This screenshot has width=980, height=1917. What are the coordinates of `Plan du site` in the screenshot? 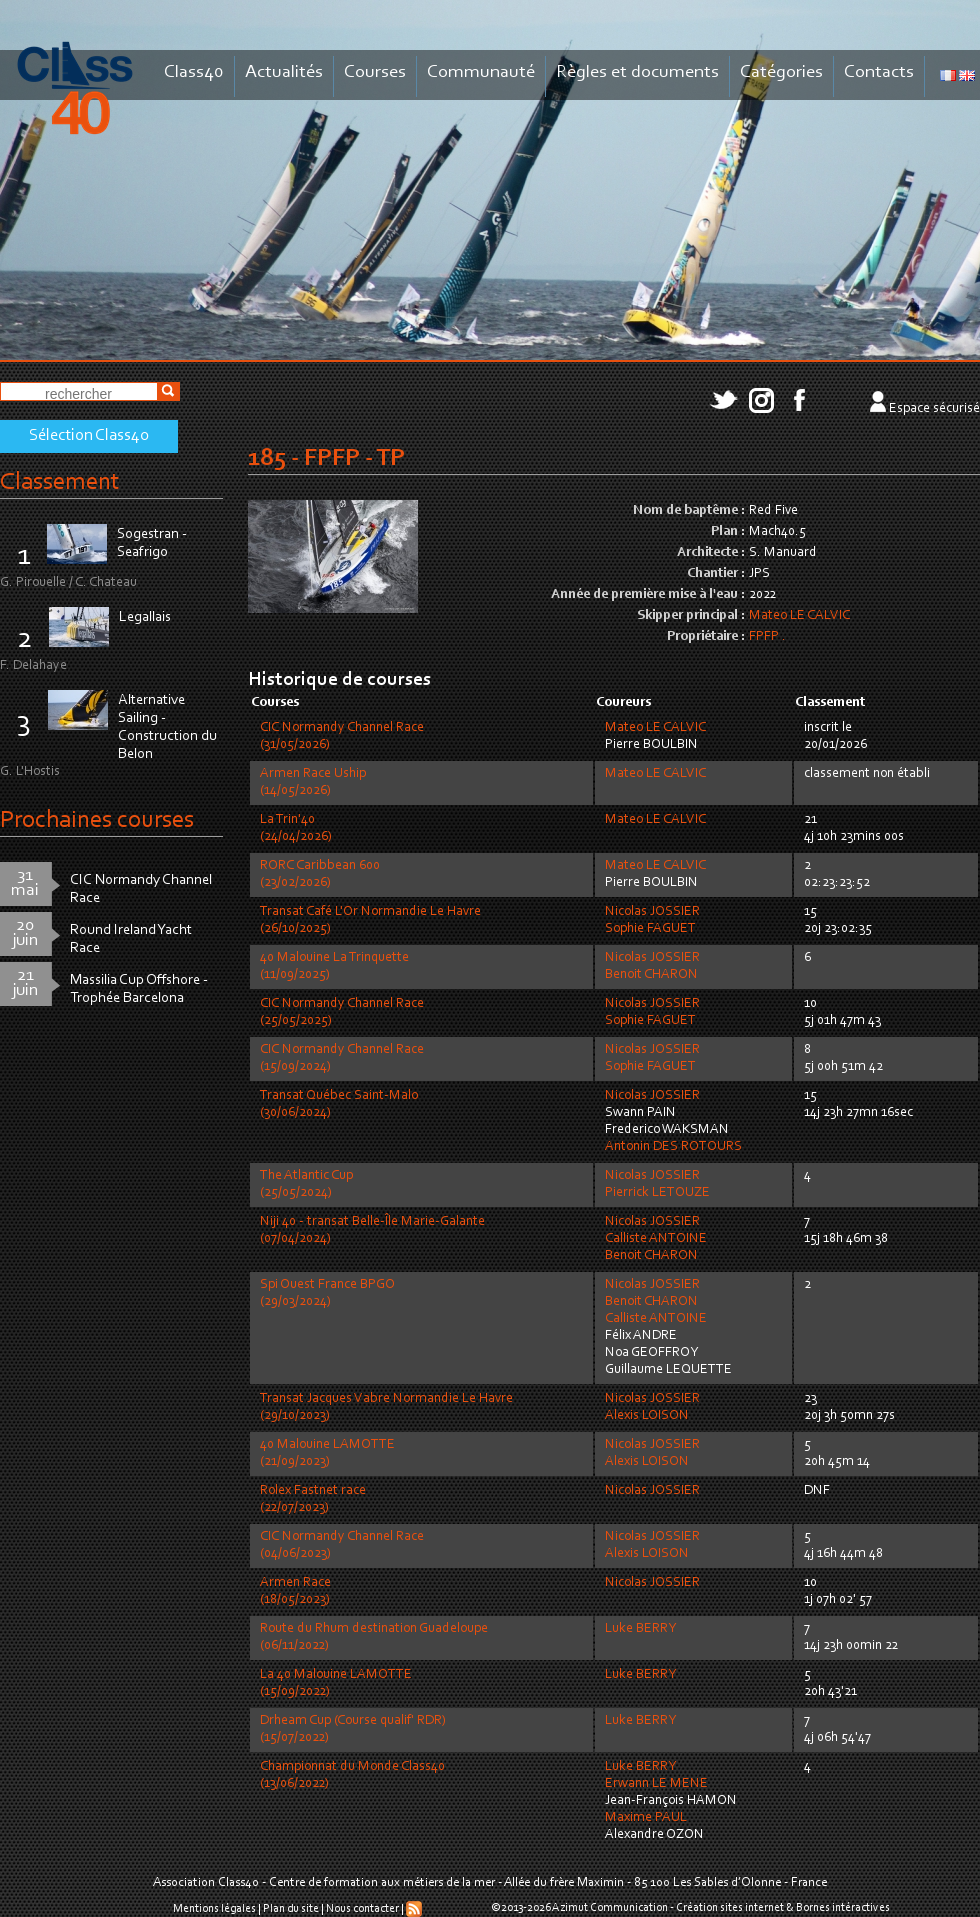 It's located at (291, 1909).